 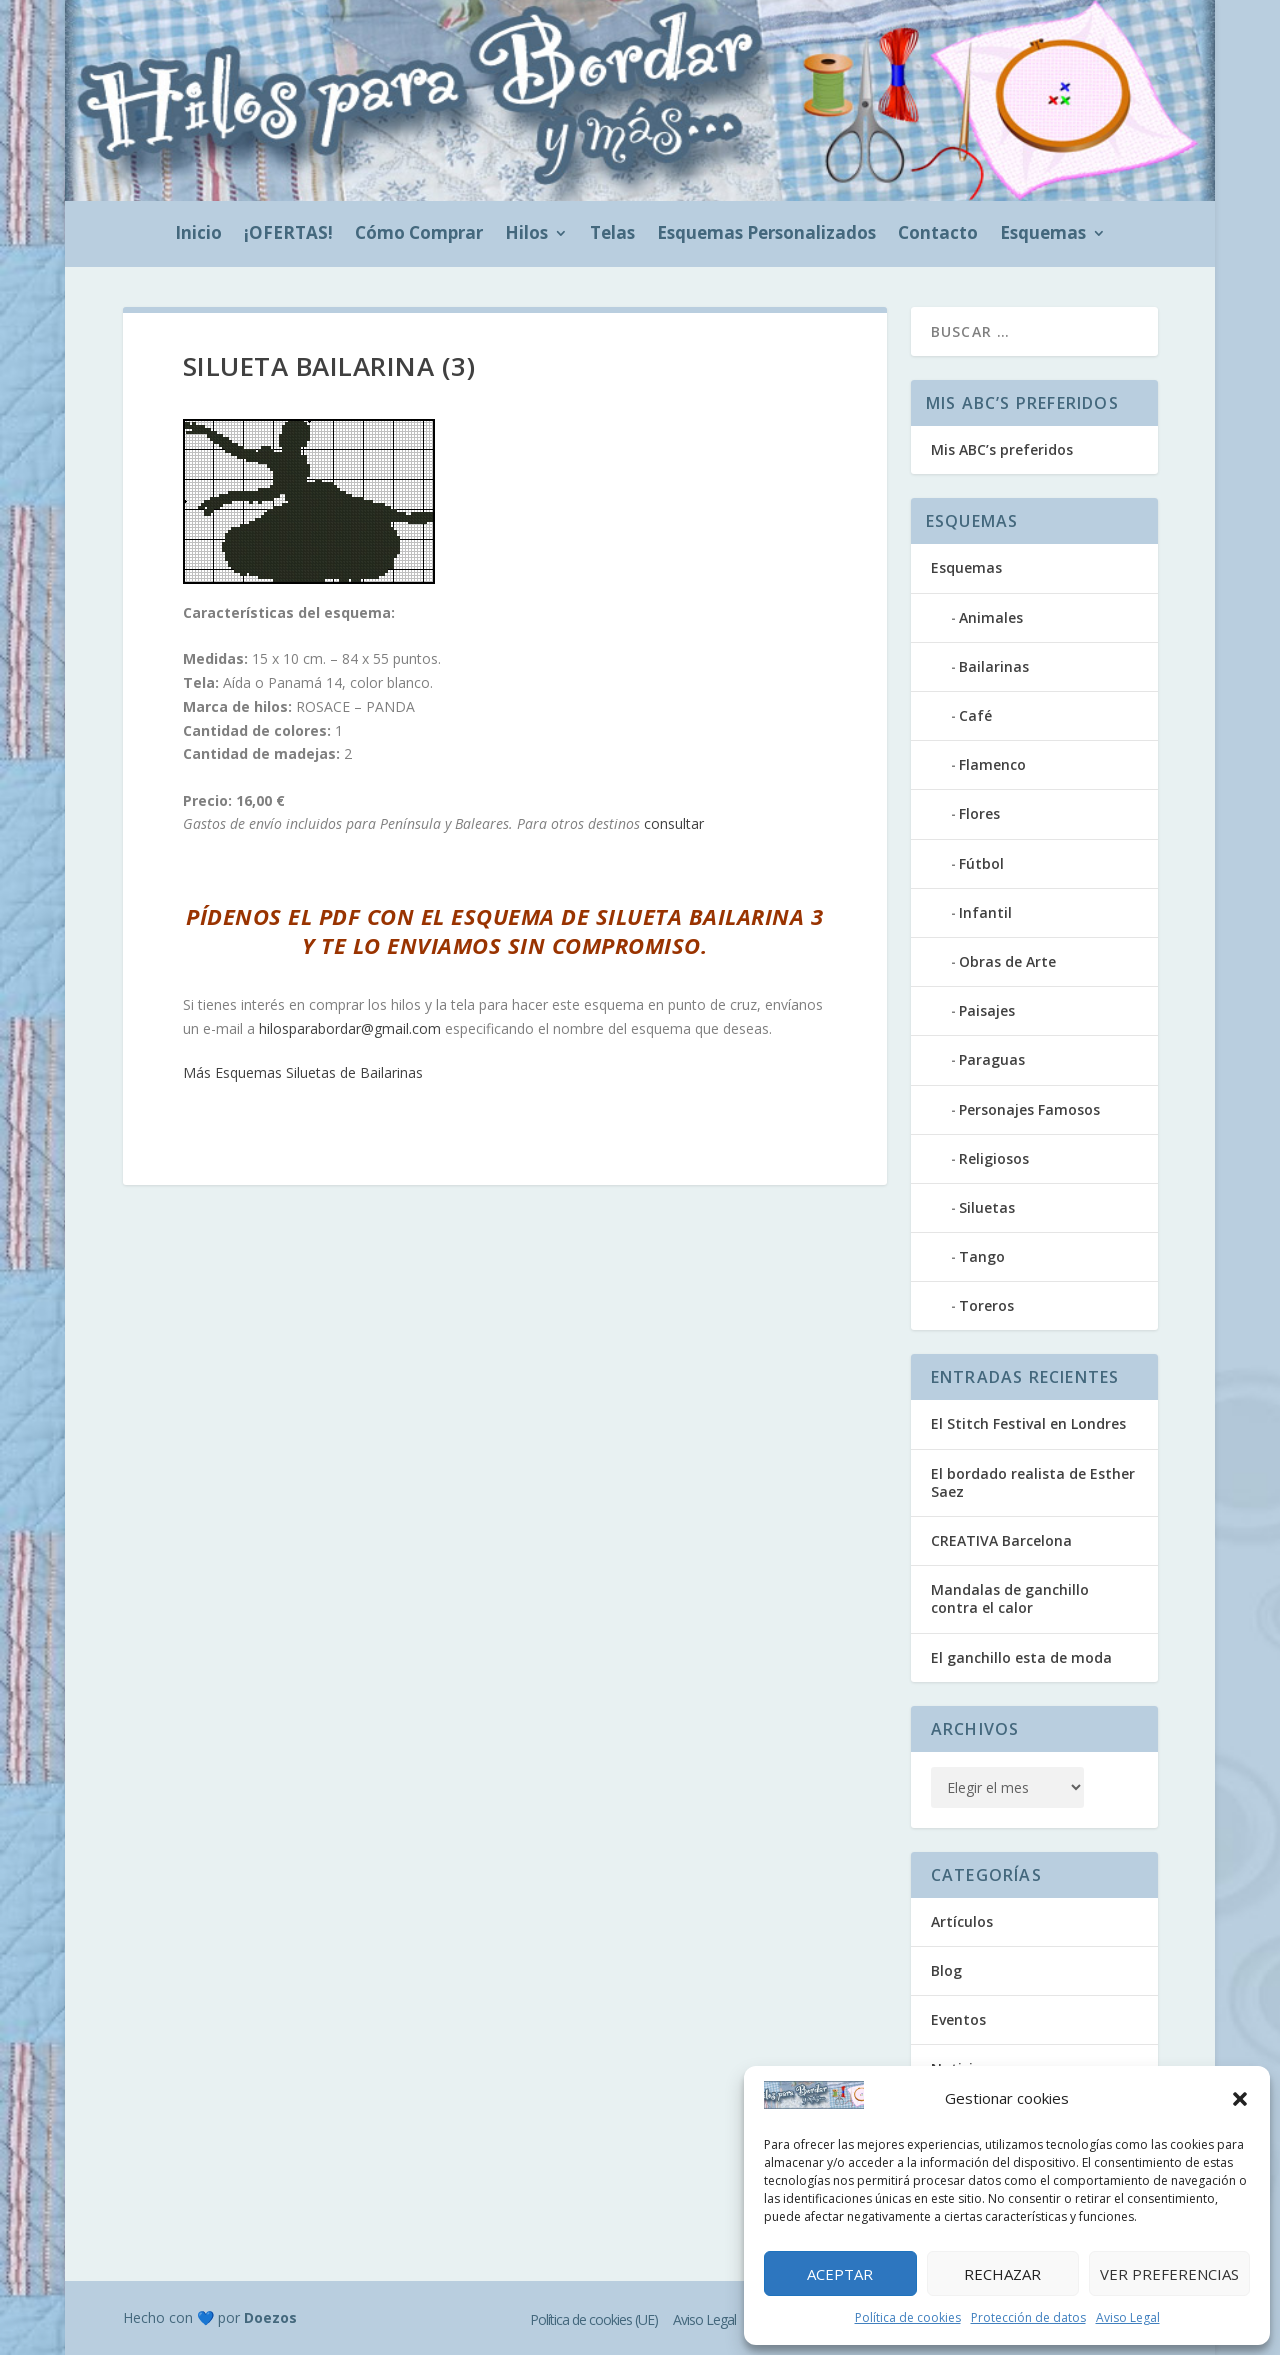 I want to click on Política de cookies (UE), so click(x=594, y=2319).